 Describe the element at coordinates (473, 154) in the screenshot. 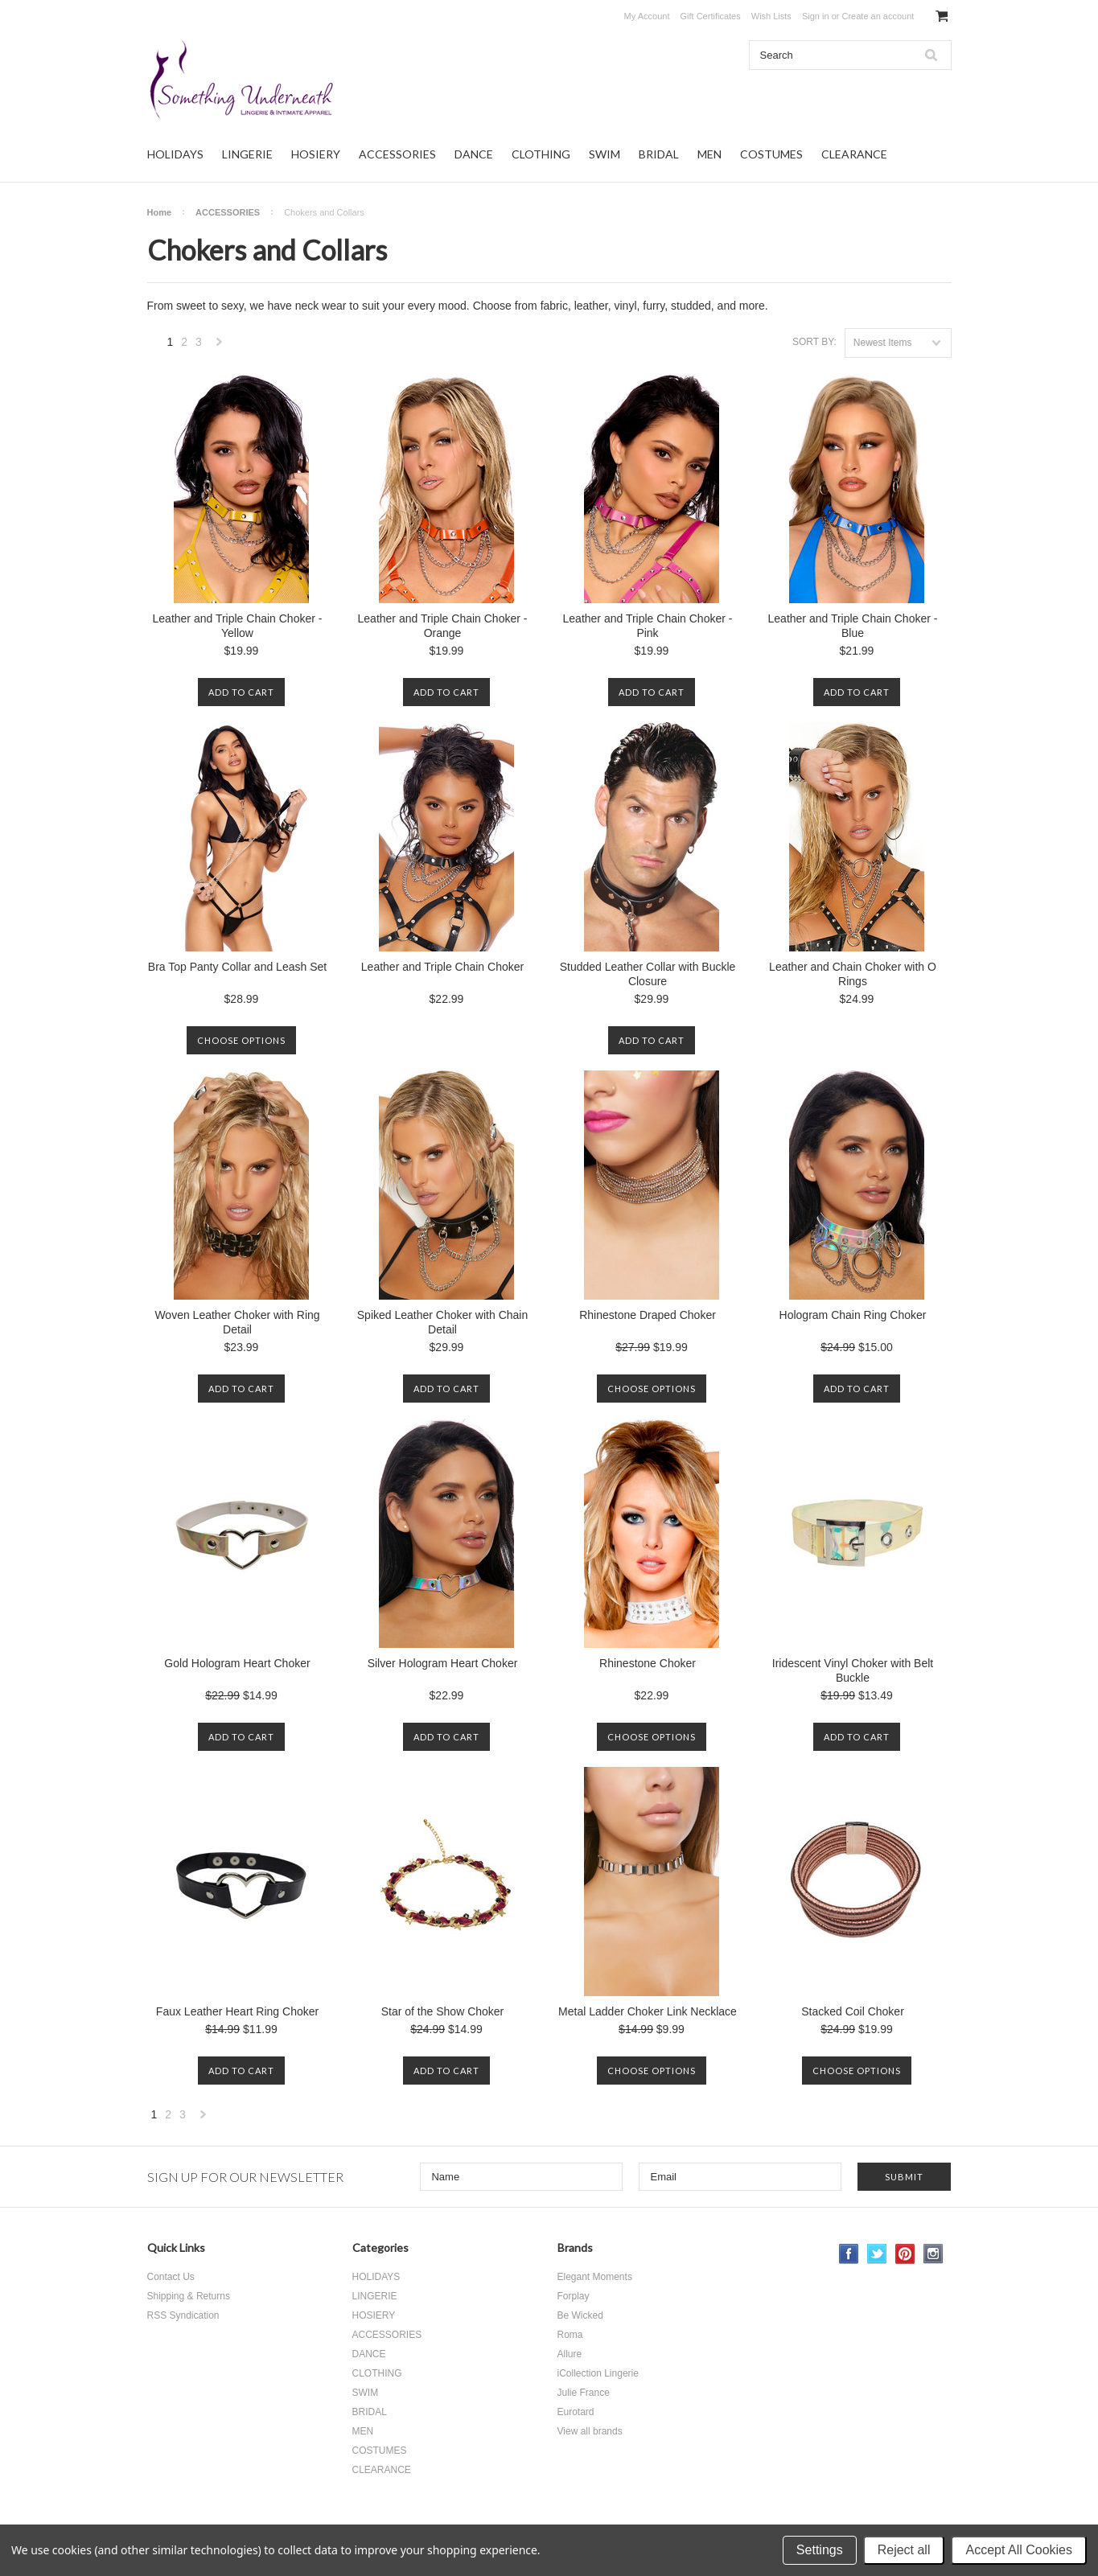

I see `DANCE` at that location.